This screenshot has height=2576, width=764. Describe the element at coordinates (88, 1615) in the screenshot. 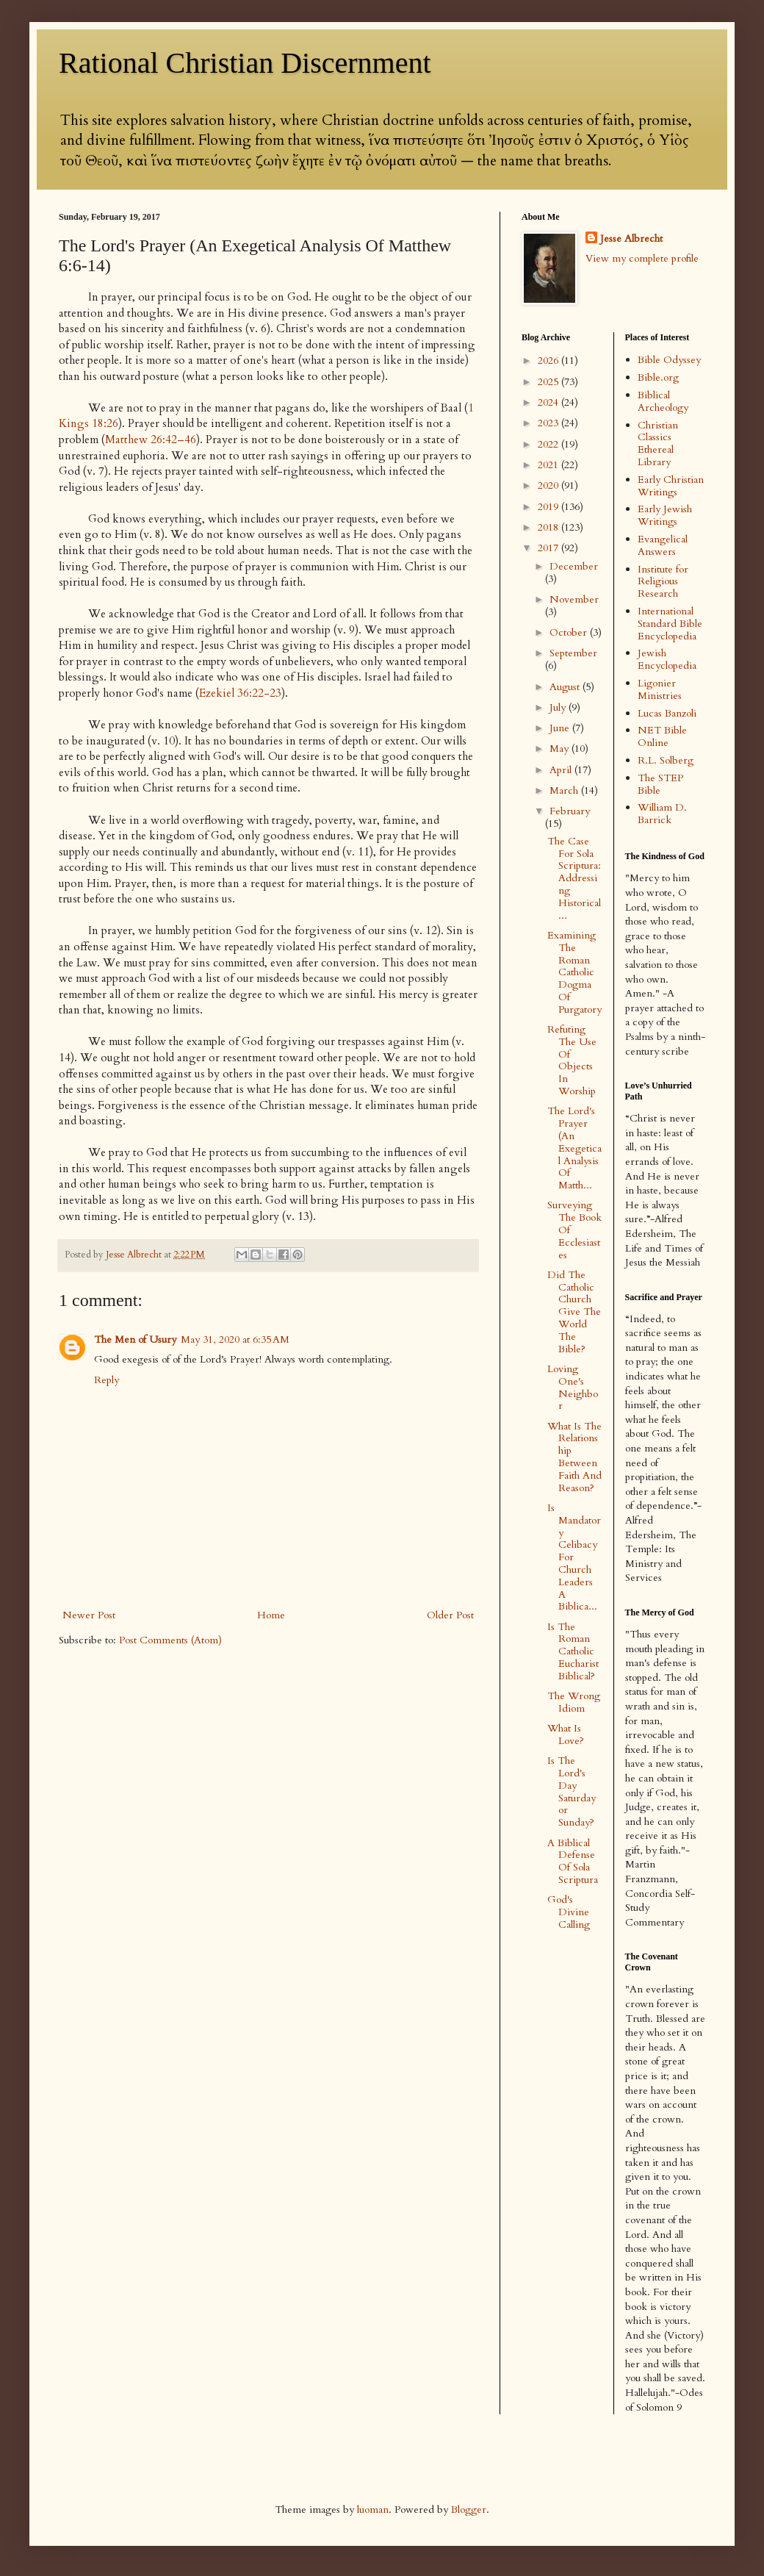

I see `Newer Post` at that location.